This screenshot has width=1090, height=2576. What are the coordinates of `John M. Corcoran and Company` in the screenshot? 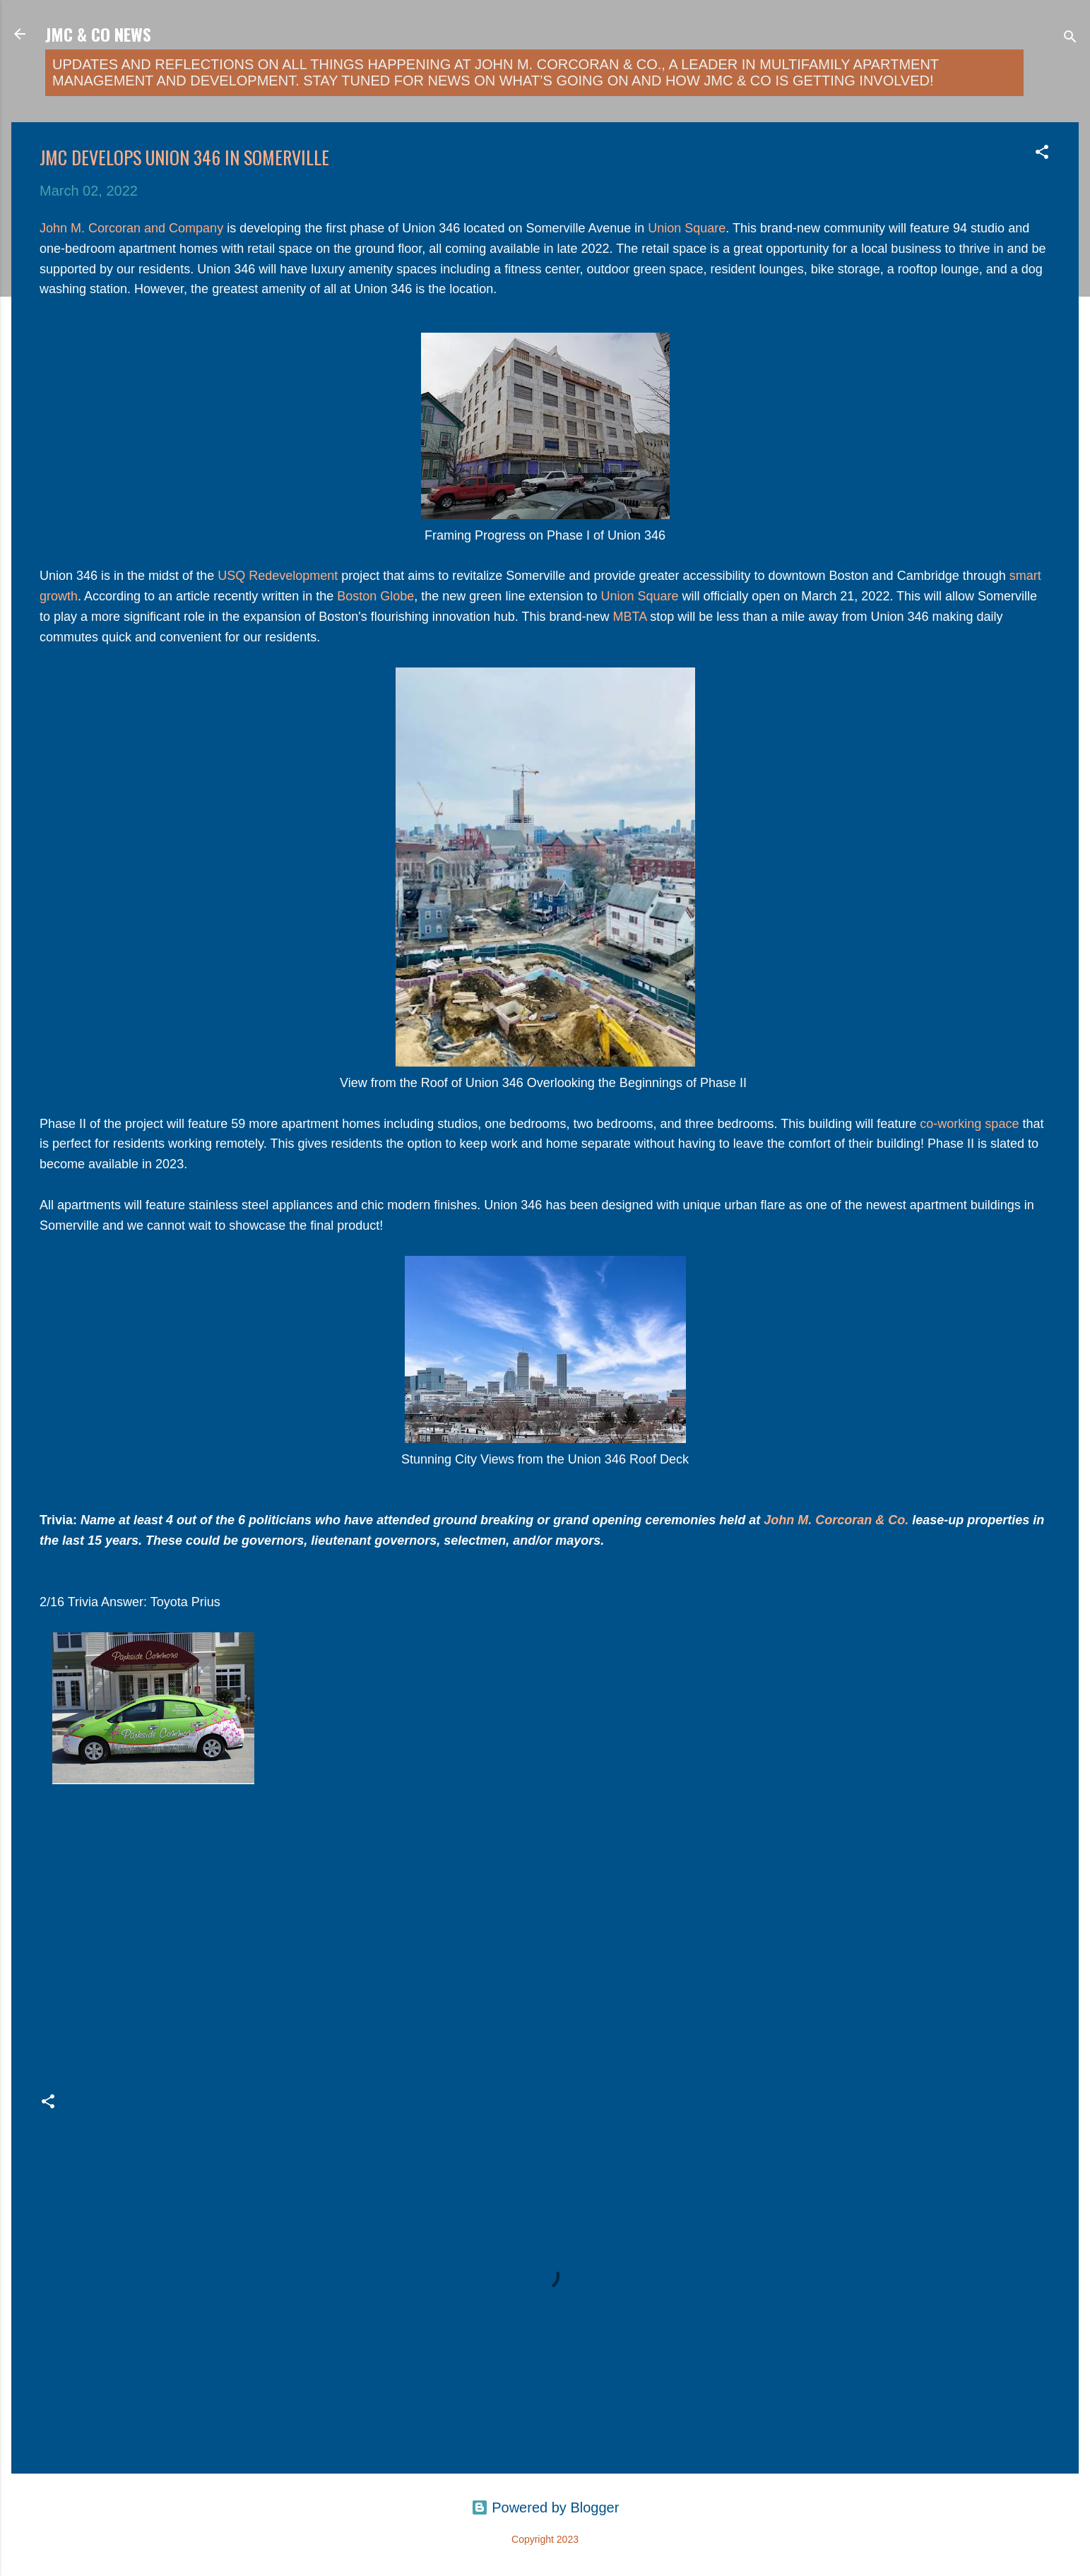 It's located at (131, 228).